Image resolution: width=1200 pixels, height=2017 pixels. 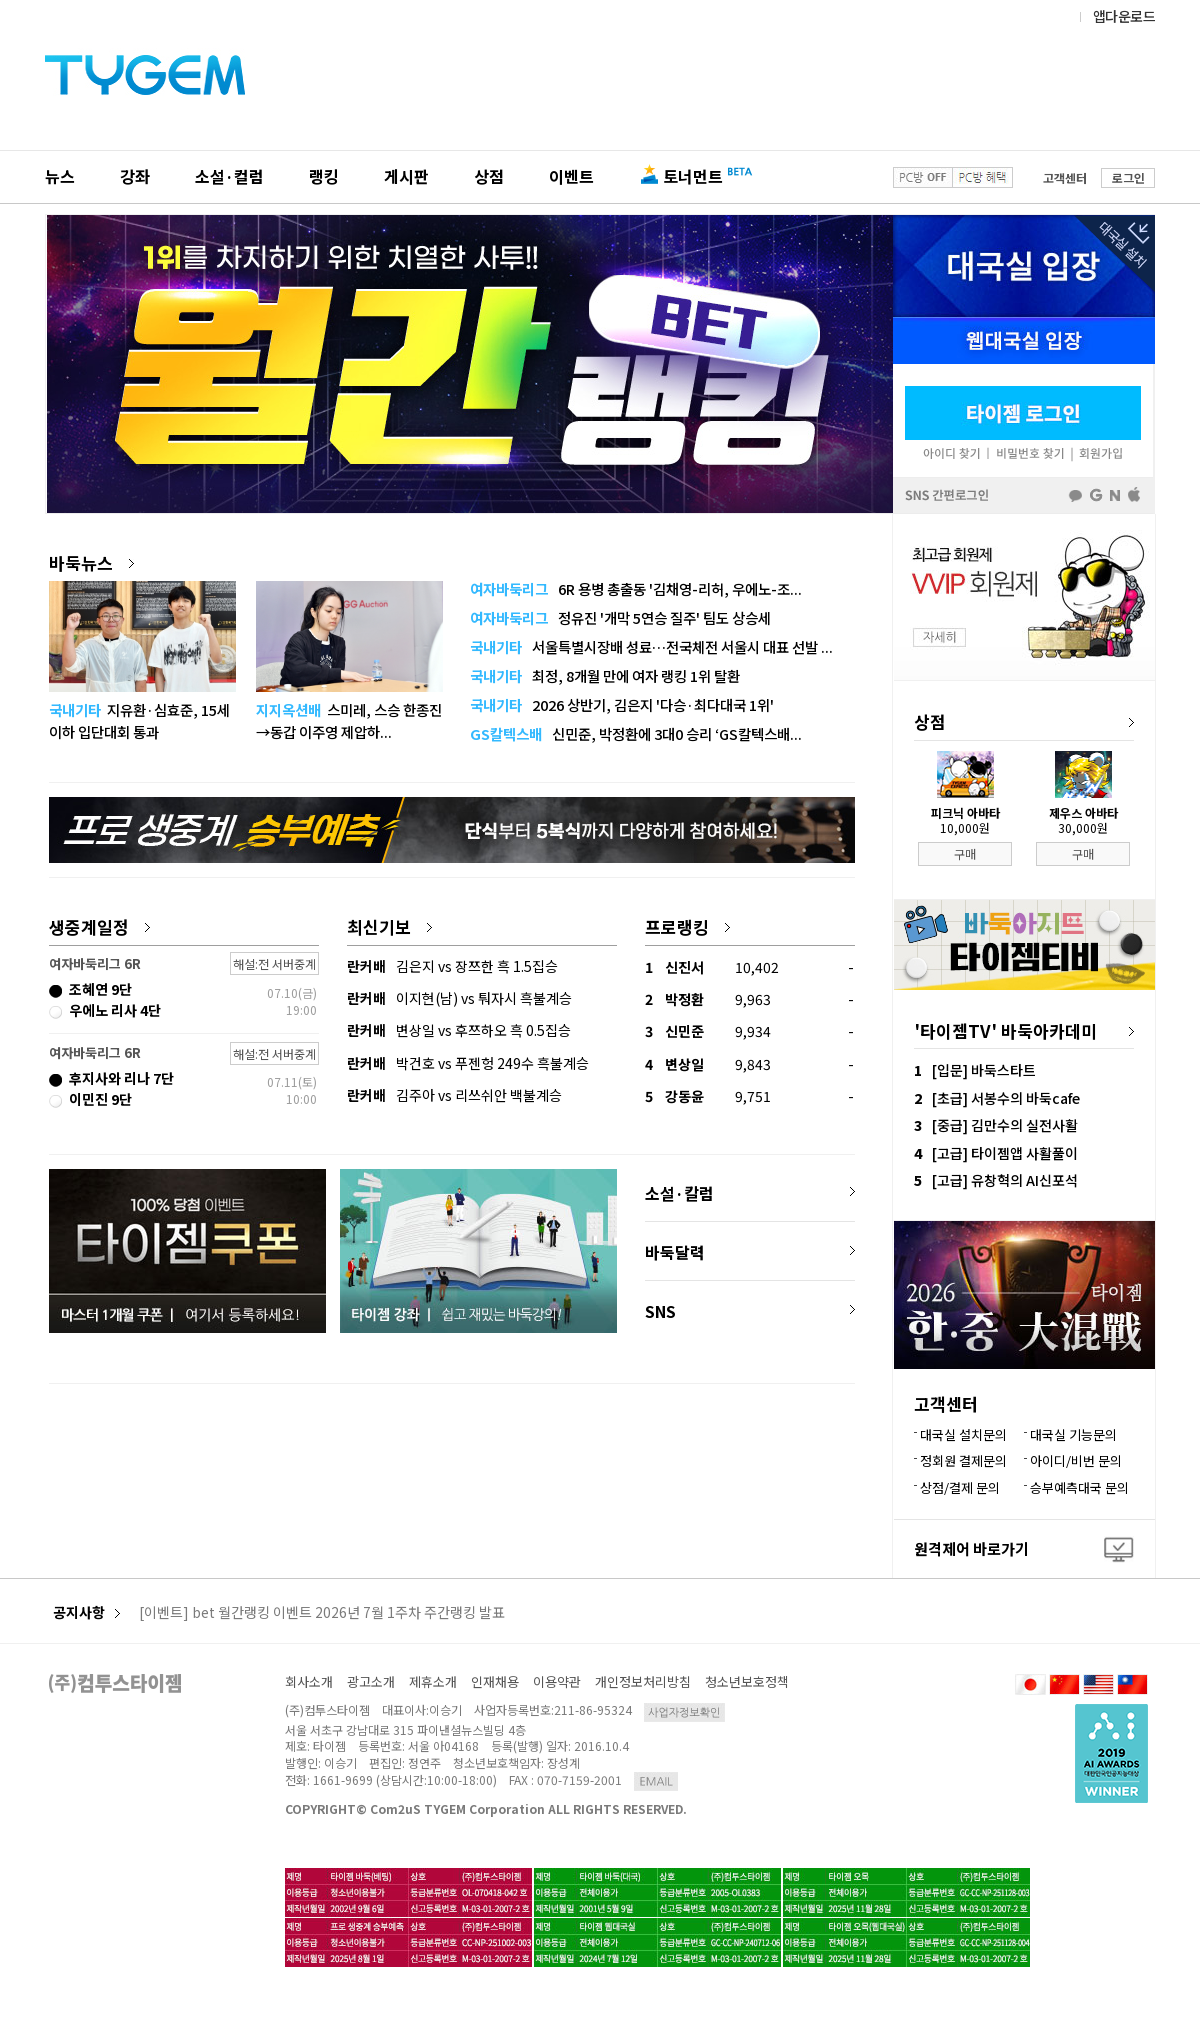 What do you see at coordinates (454, 1095) in the screenshot?
I see `김주아 vs 리쓰쉬안 백불계승` at bounding box center [454, 1095].